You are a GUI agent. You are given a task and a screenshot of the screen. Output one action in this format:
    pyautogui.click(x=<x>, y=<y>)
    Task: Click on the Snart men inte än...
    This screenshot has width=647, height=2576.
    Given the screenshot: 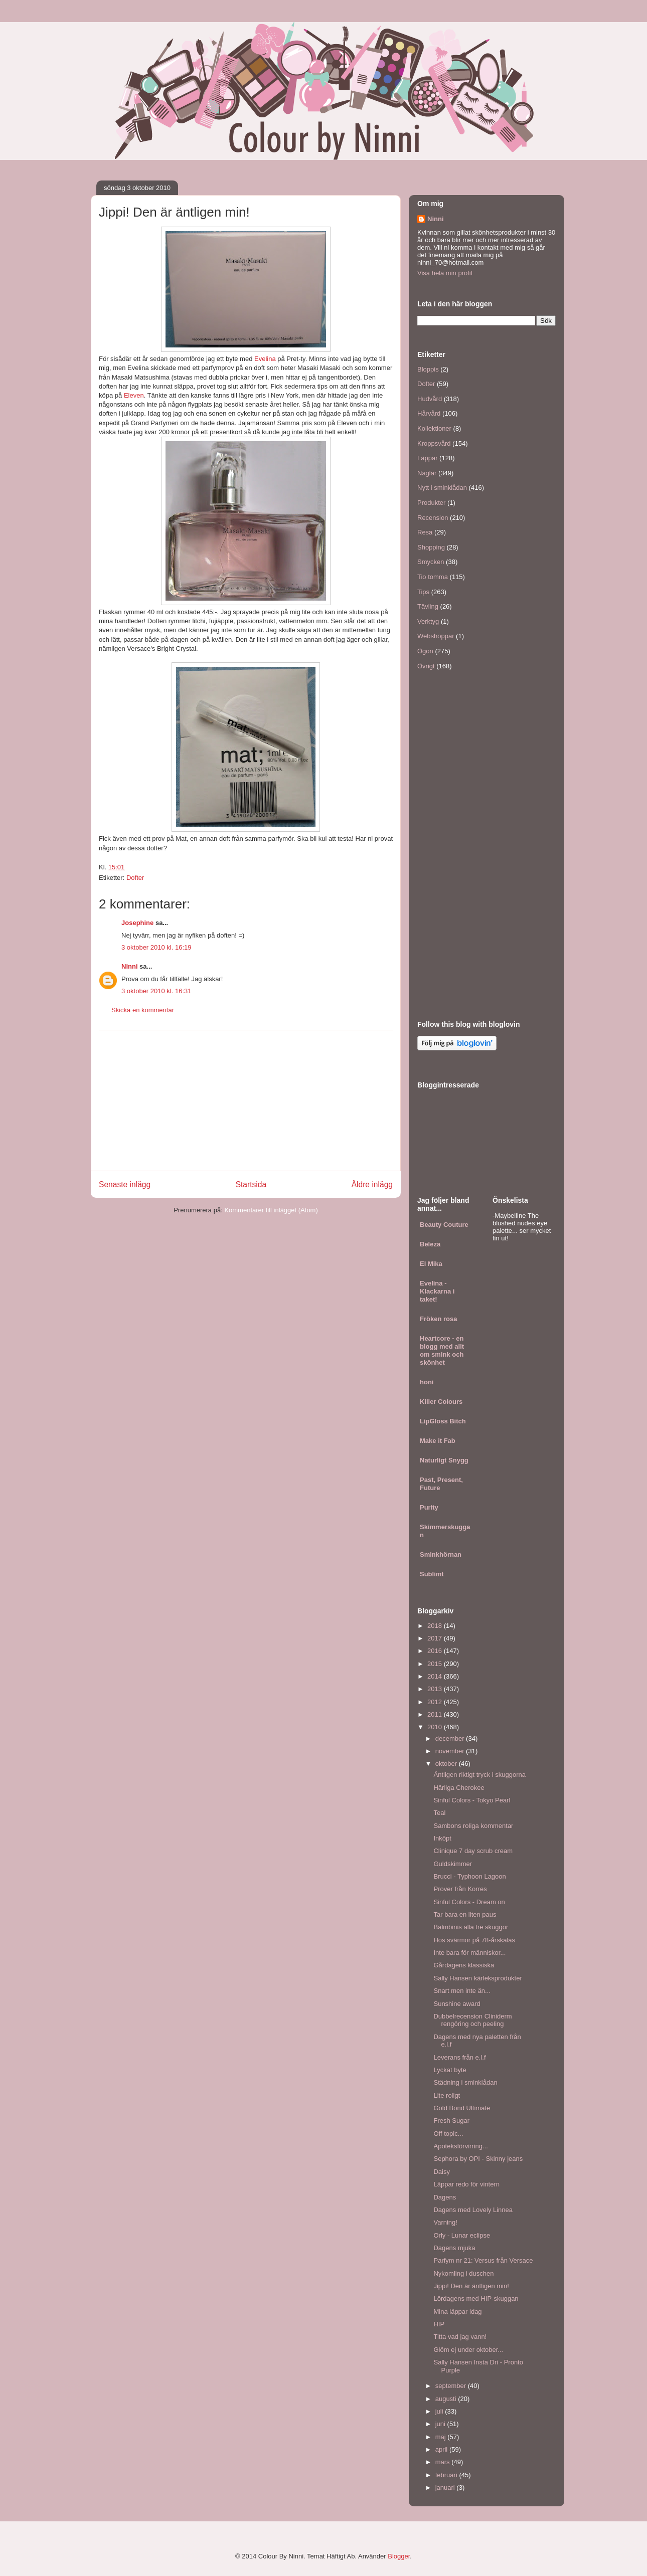 What is the action you would take?
    pyautogui.click(x=461, y=1990)
    